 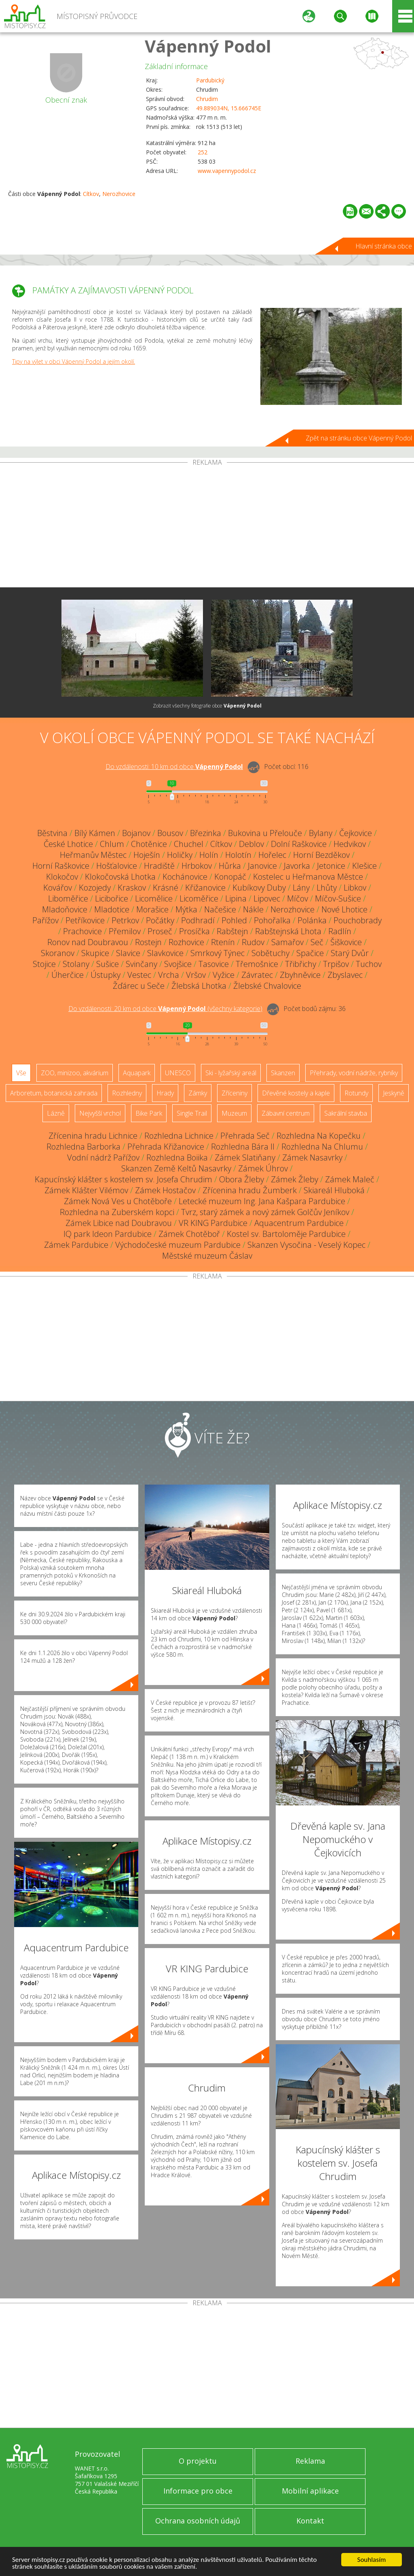 What do you see at coordinates (301, 887) in the screenshot?
I see `Lány` at bounding box center [301, 887].